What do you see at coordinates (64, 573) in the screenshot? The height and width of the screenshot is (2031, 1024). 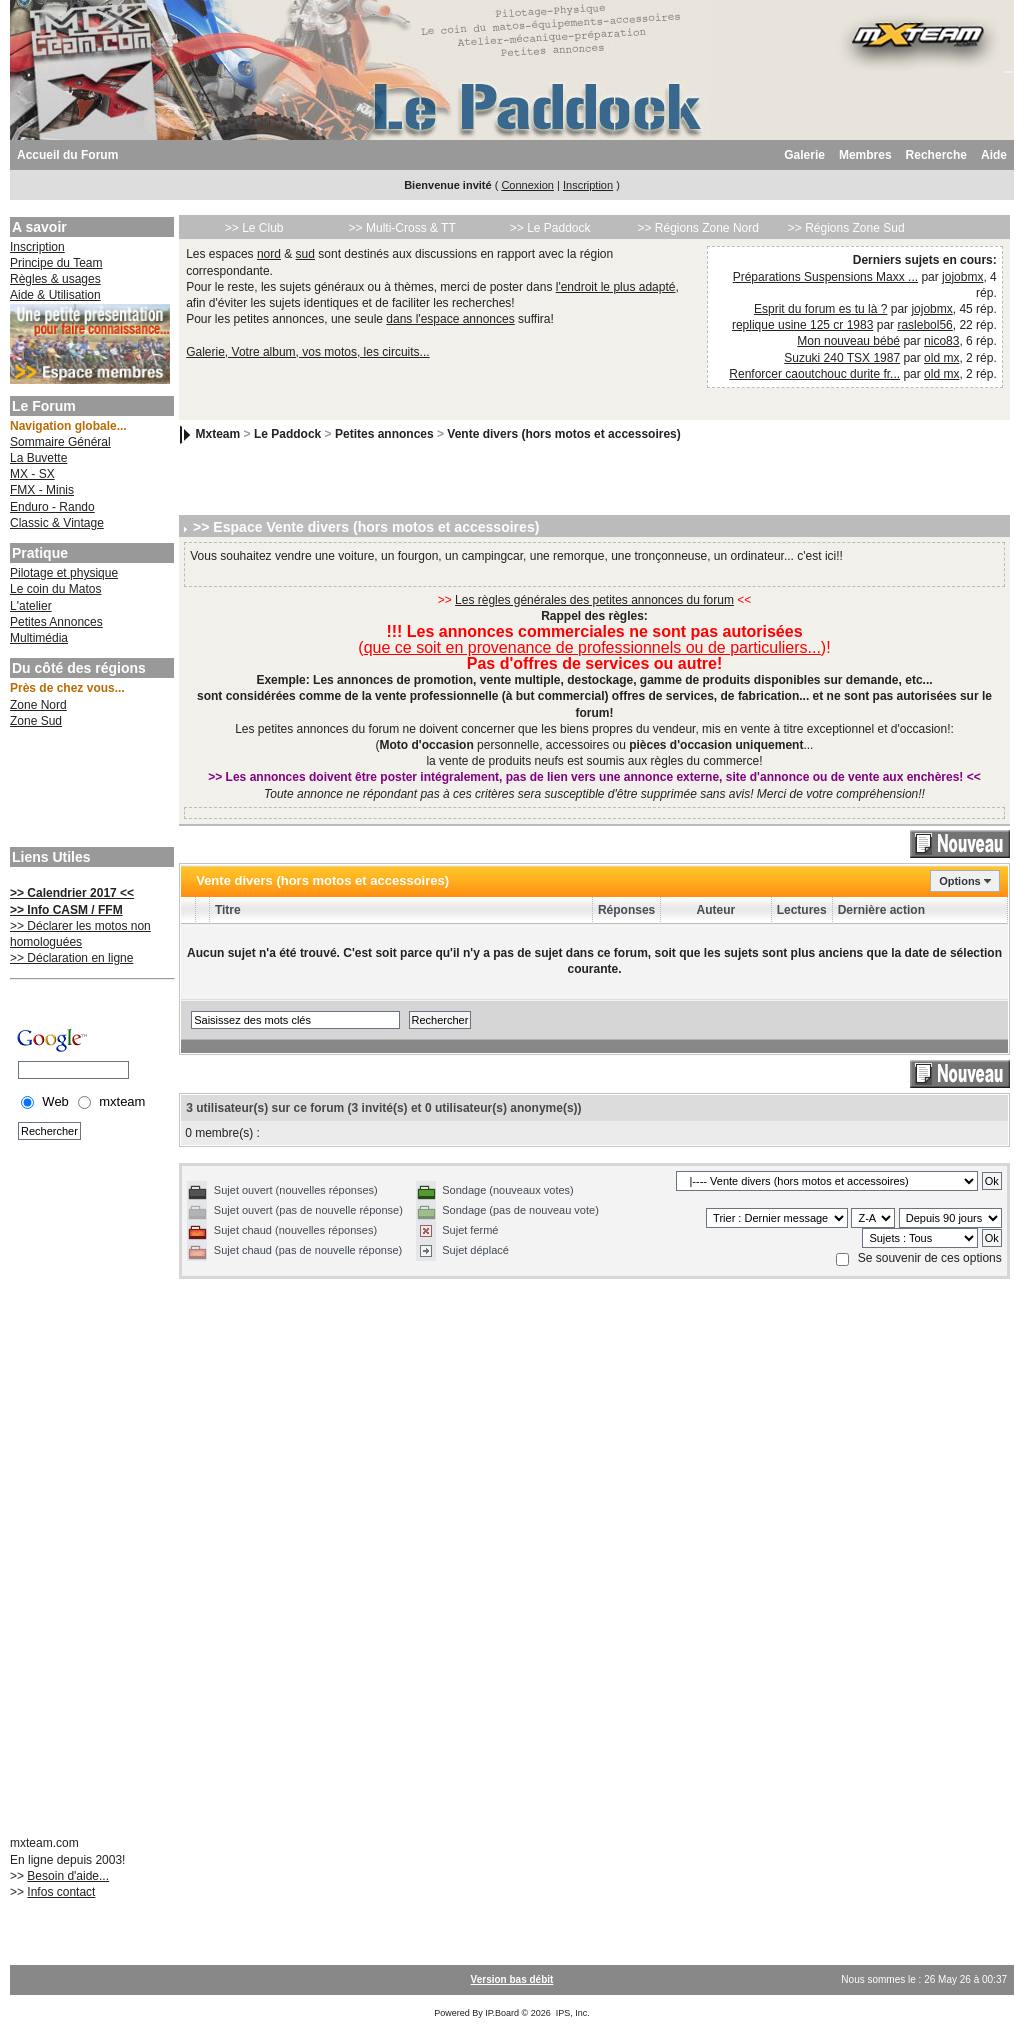 I see `Pilotage et physique` at bounding box center [64, 573].